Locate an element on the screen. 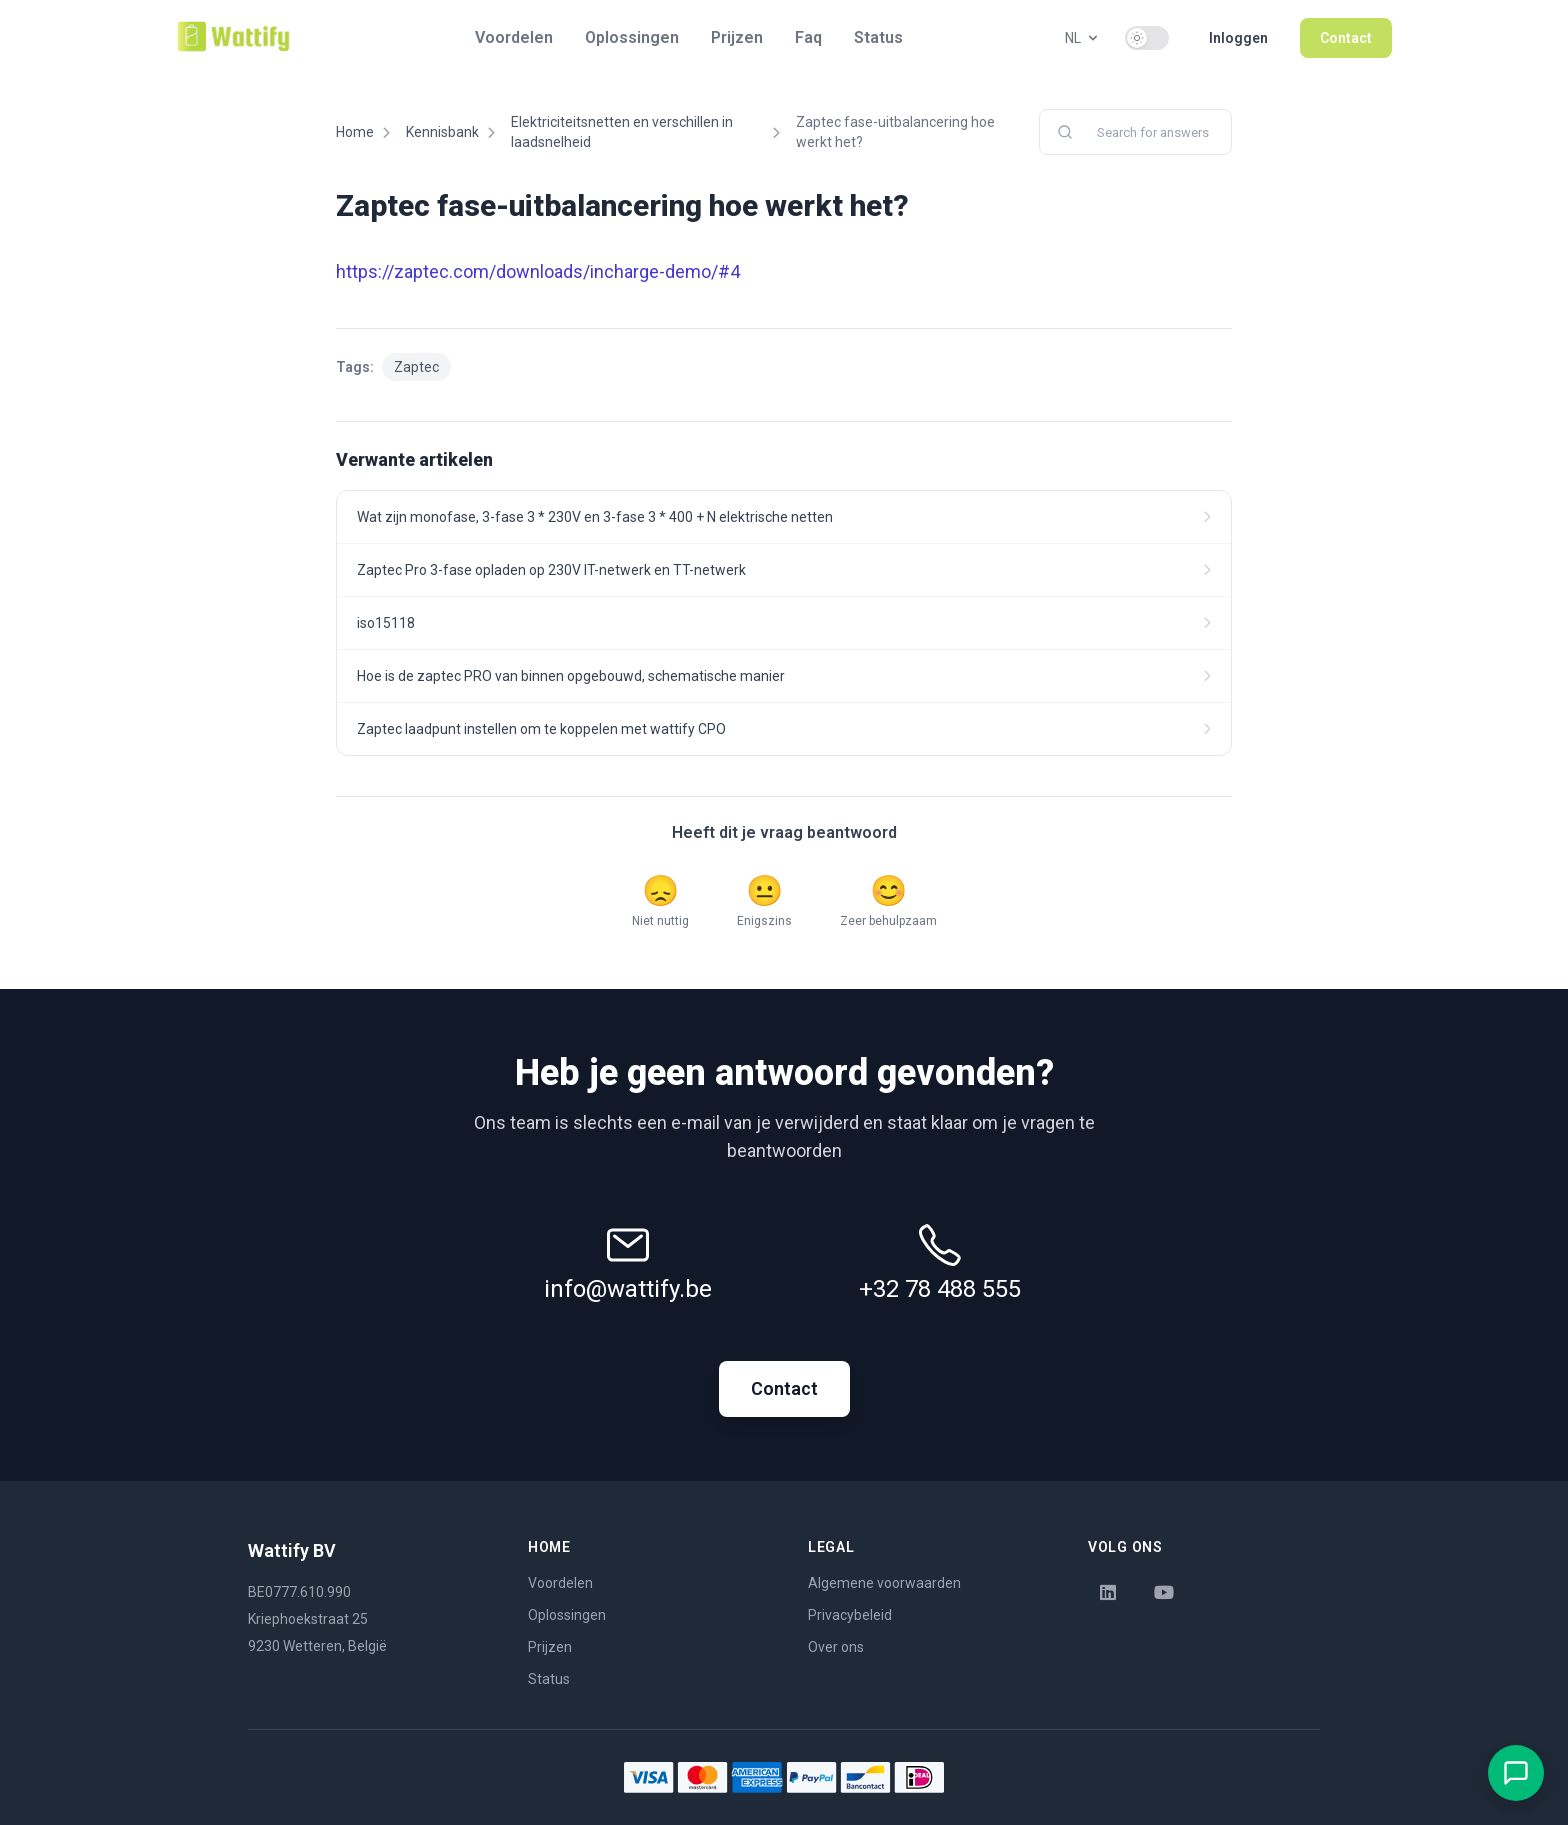 The height and width of the screenshot is (1825, 1568). Contact is located at coordinates (1346, 38).